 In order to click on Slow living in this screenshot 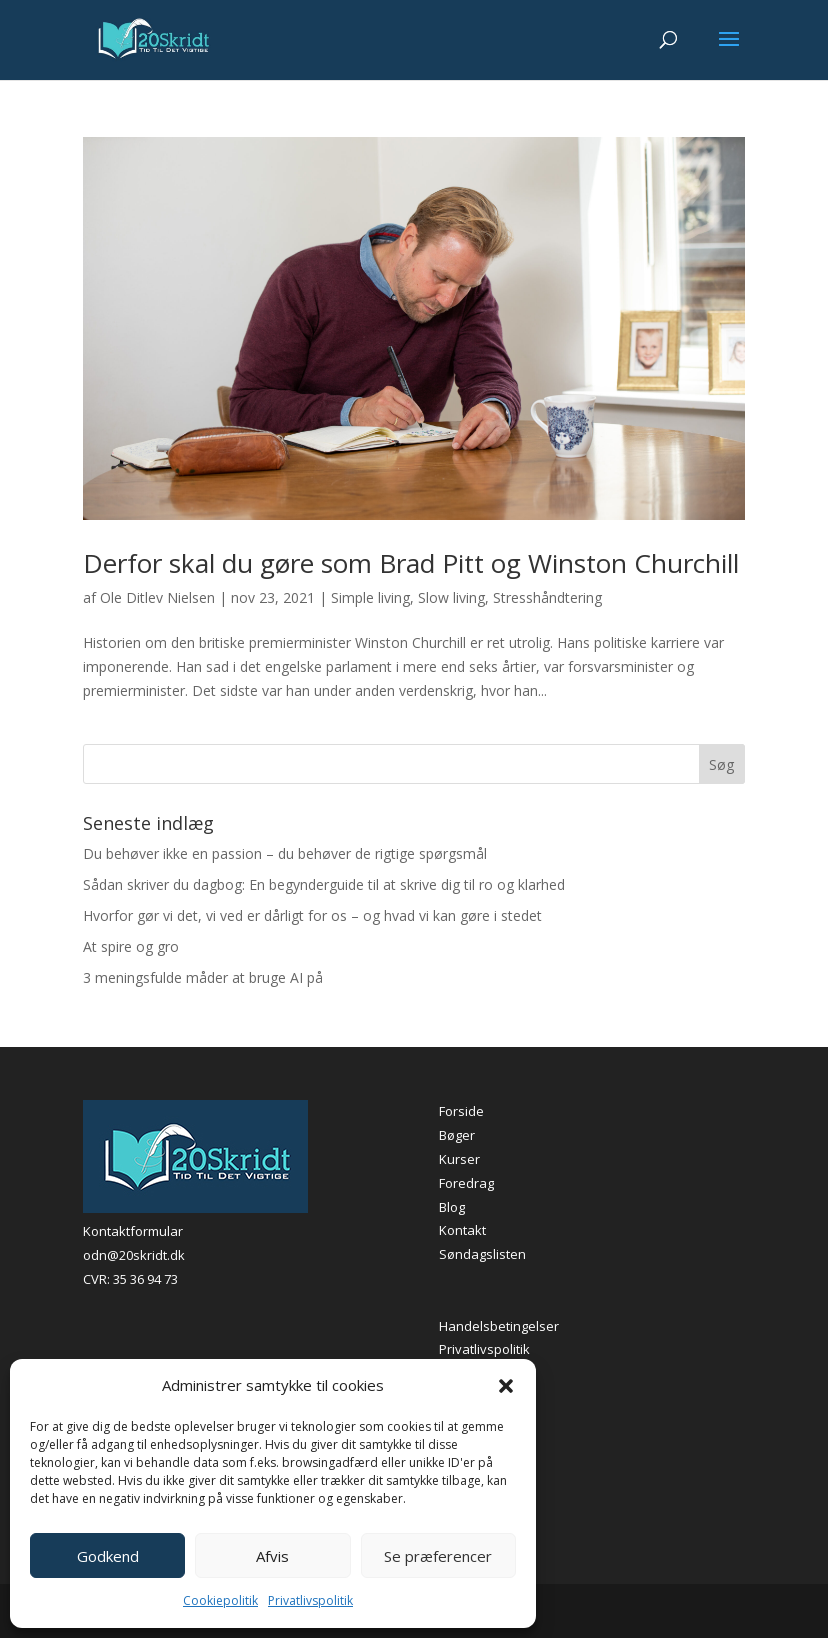, I will do `click(451, 597)`.